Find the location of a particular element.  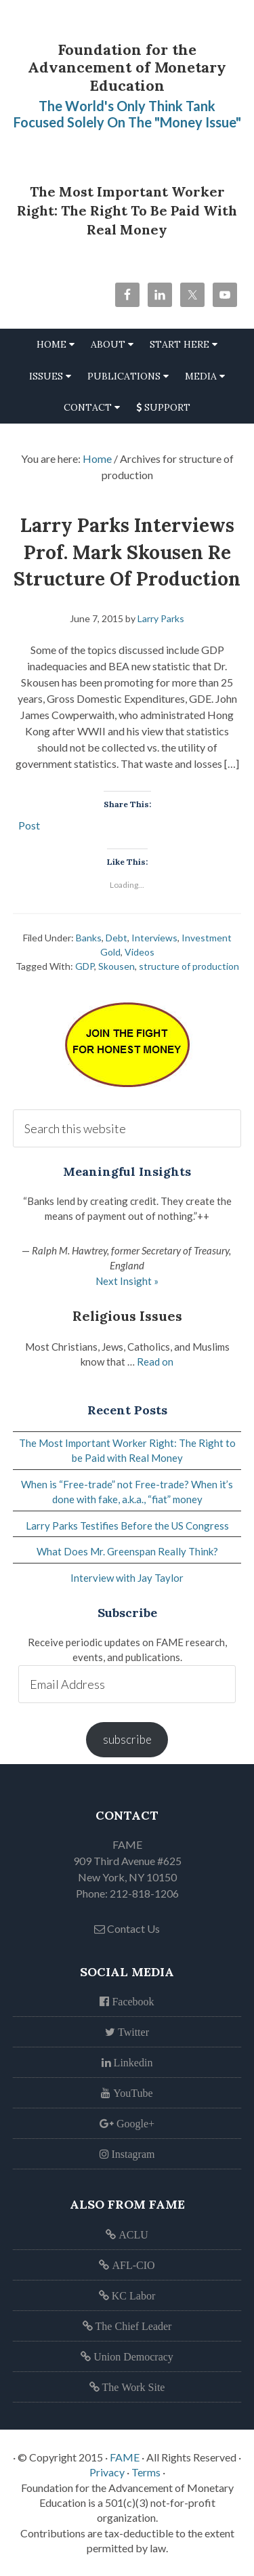

Skousen is located at coordinates (116, 966).